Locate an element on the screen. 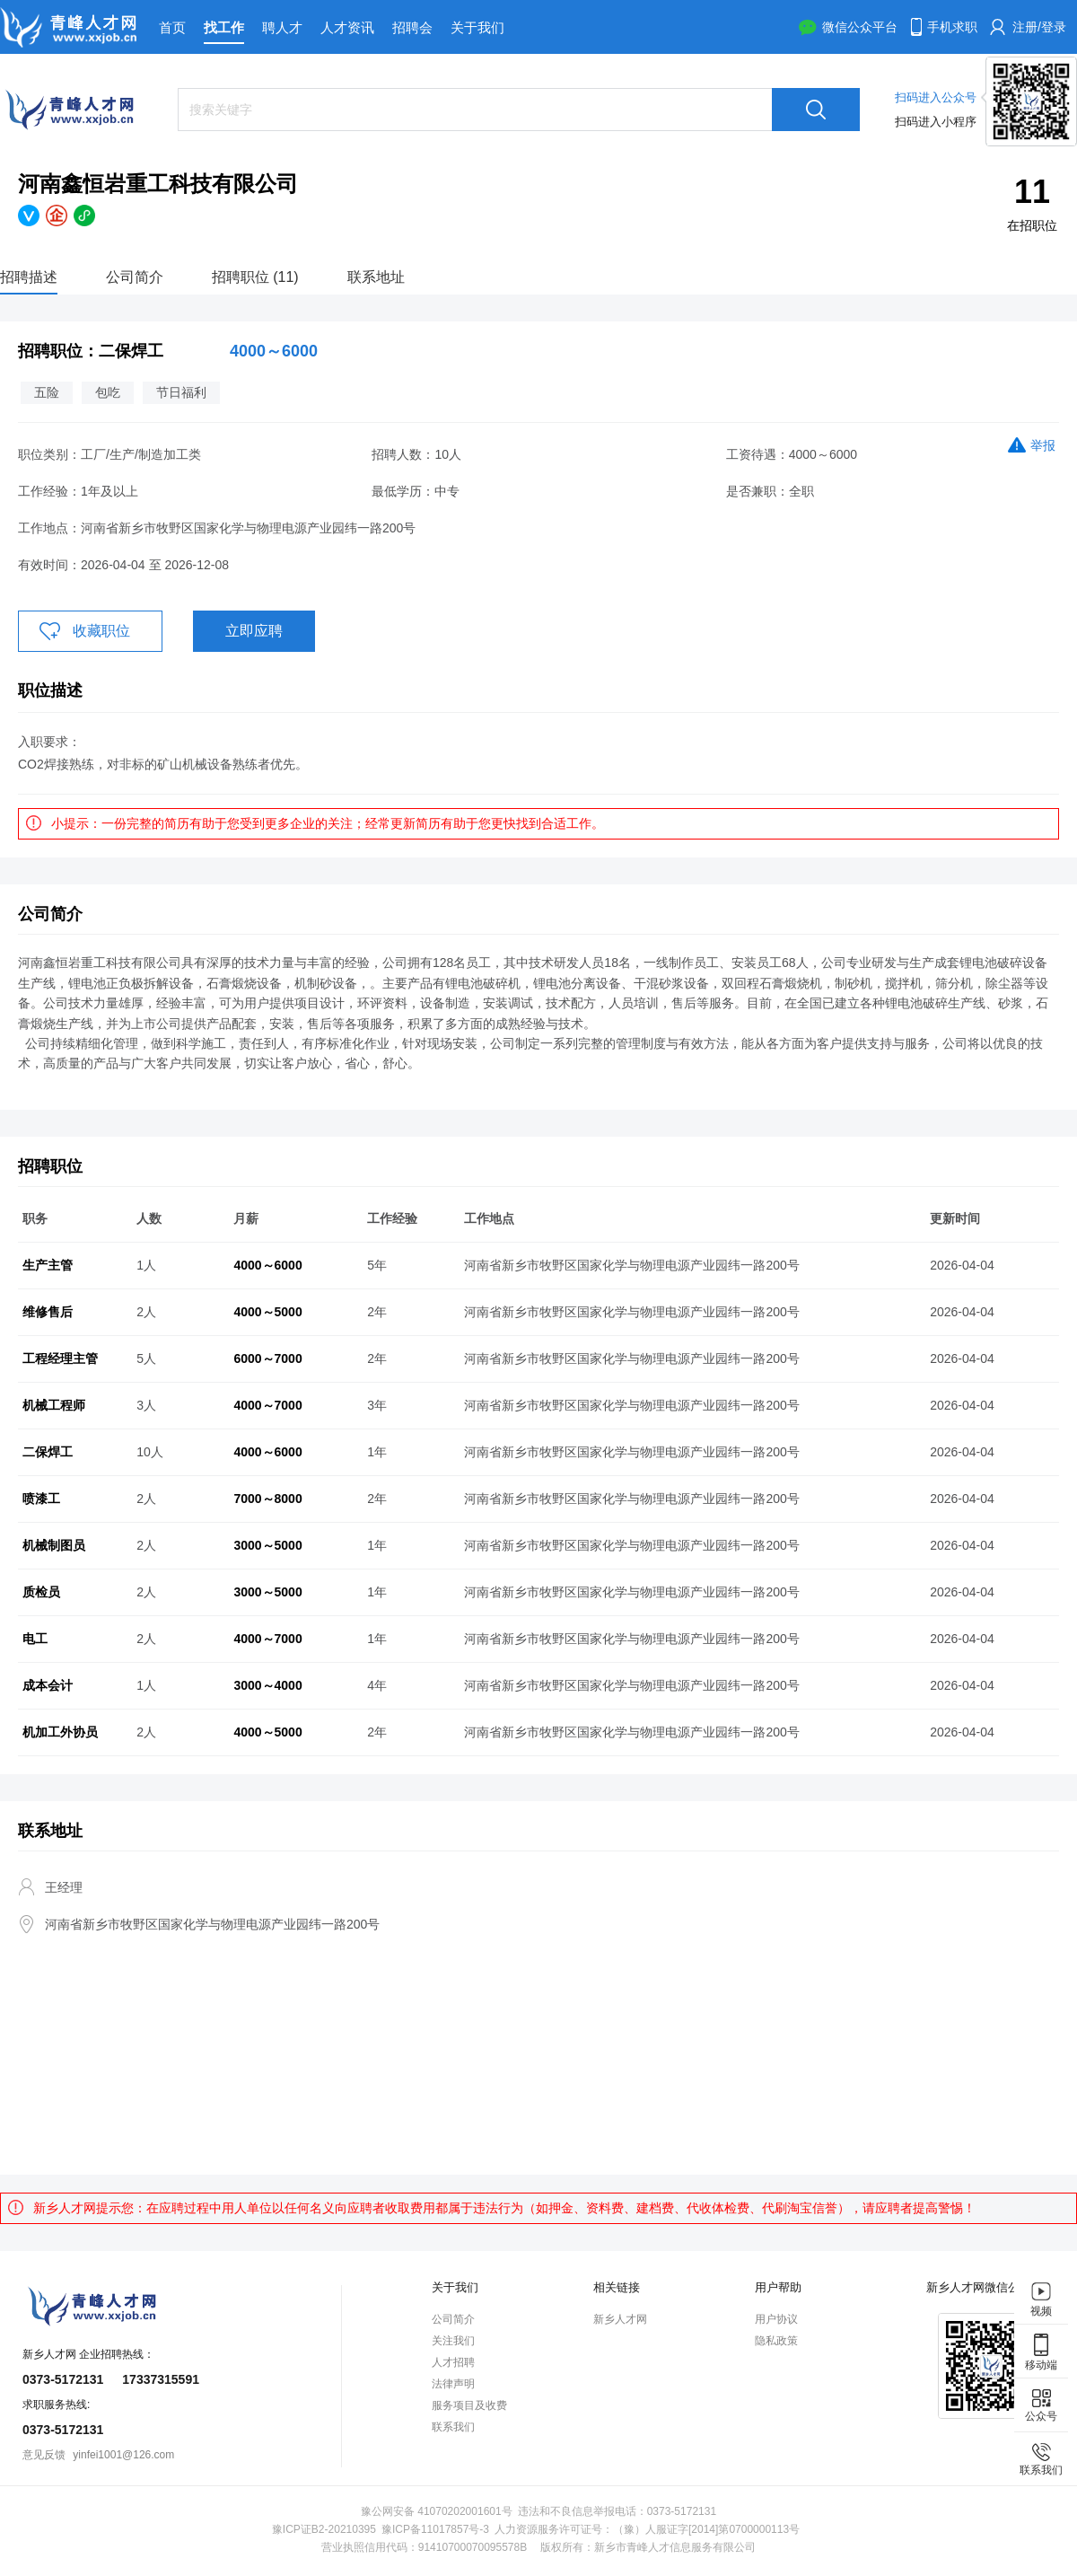 The width and height of the screenshot is (1077, 2576). 首页 is located at coordinates (172, 27).